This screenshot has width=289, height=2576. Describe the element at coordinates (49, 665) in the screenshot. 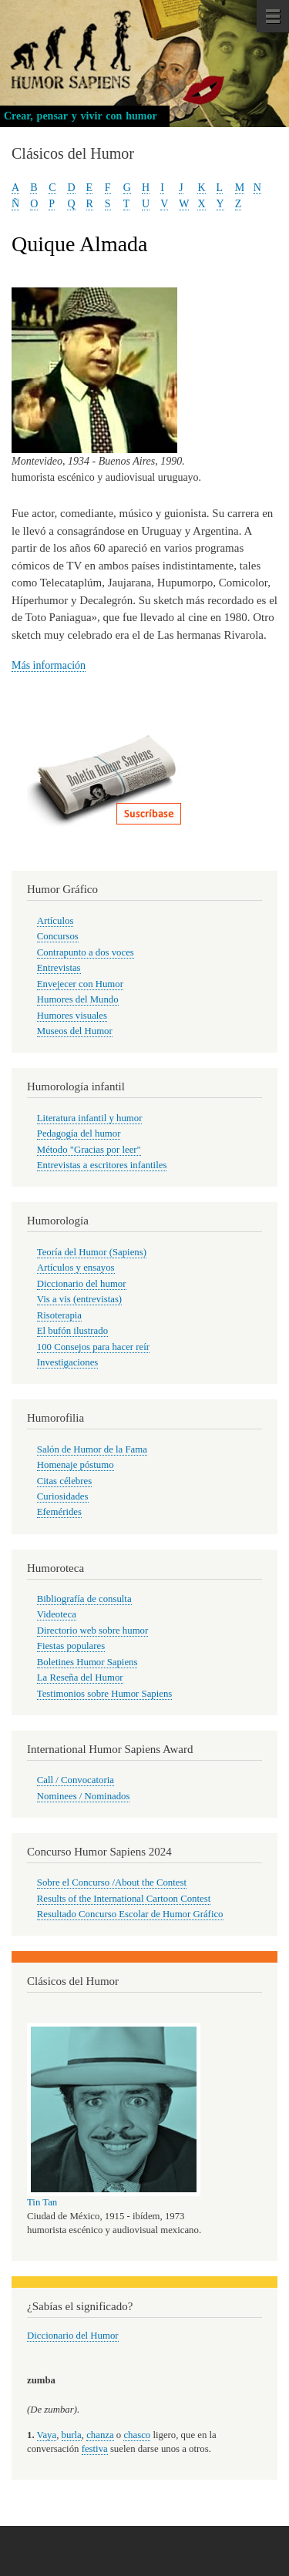

I see `Más información` at that location.